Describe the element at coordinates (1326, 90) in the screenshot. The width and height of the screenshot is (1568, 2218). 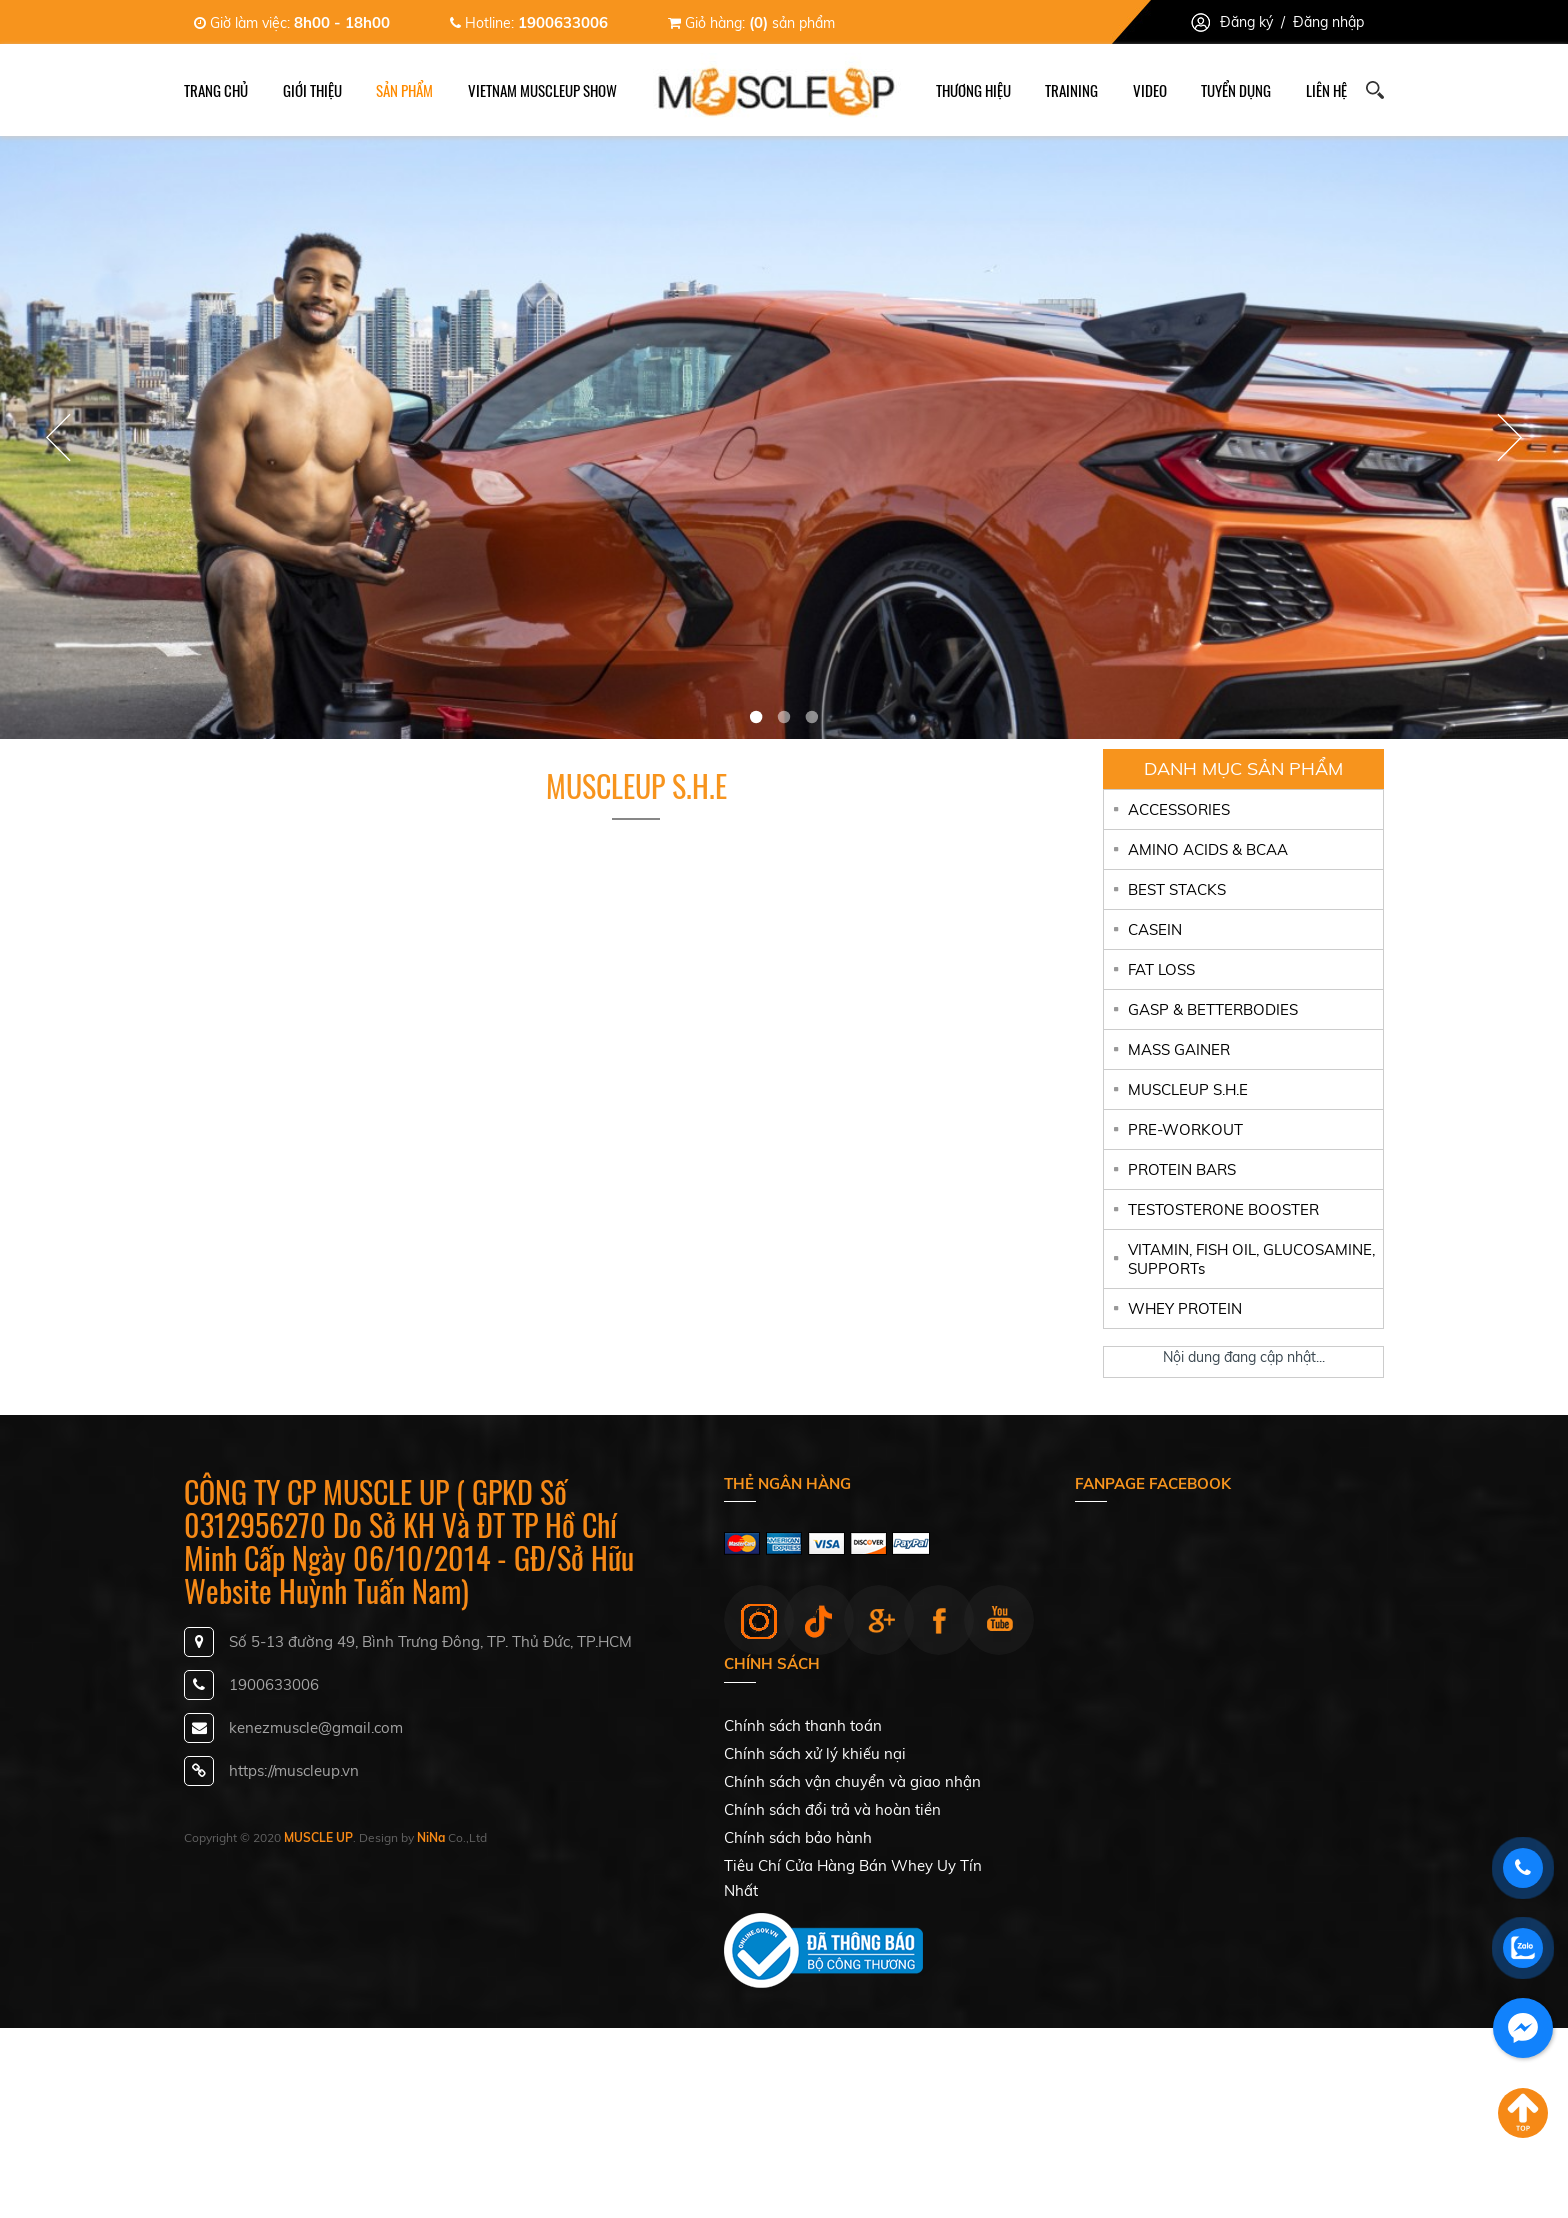
I see `Liên hệ` at that location.